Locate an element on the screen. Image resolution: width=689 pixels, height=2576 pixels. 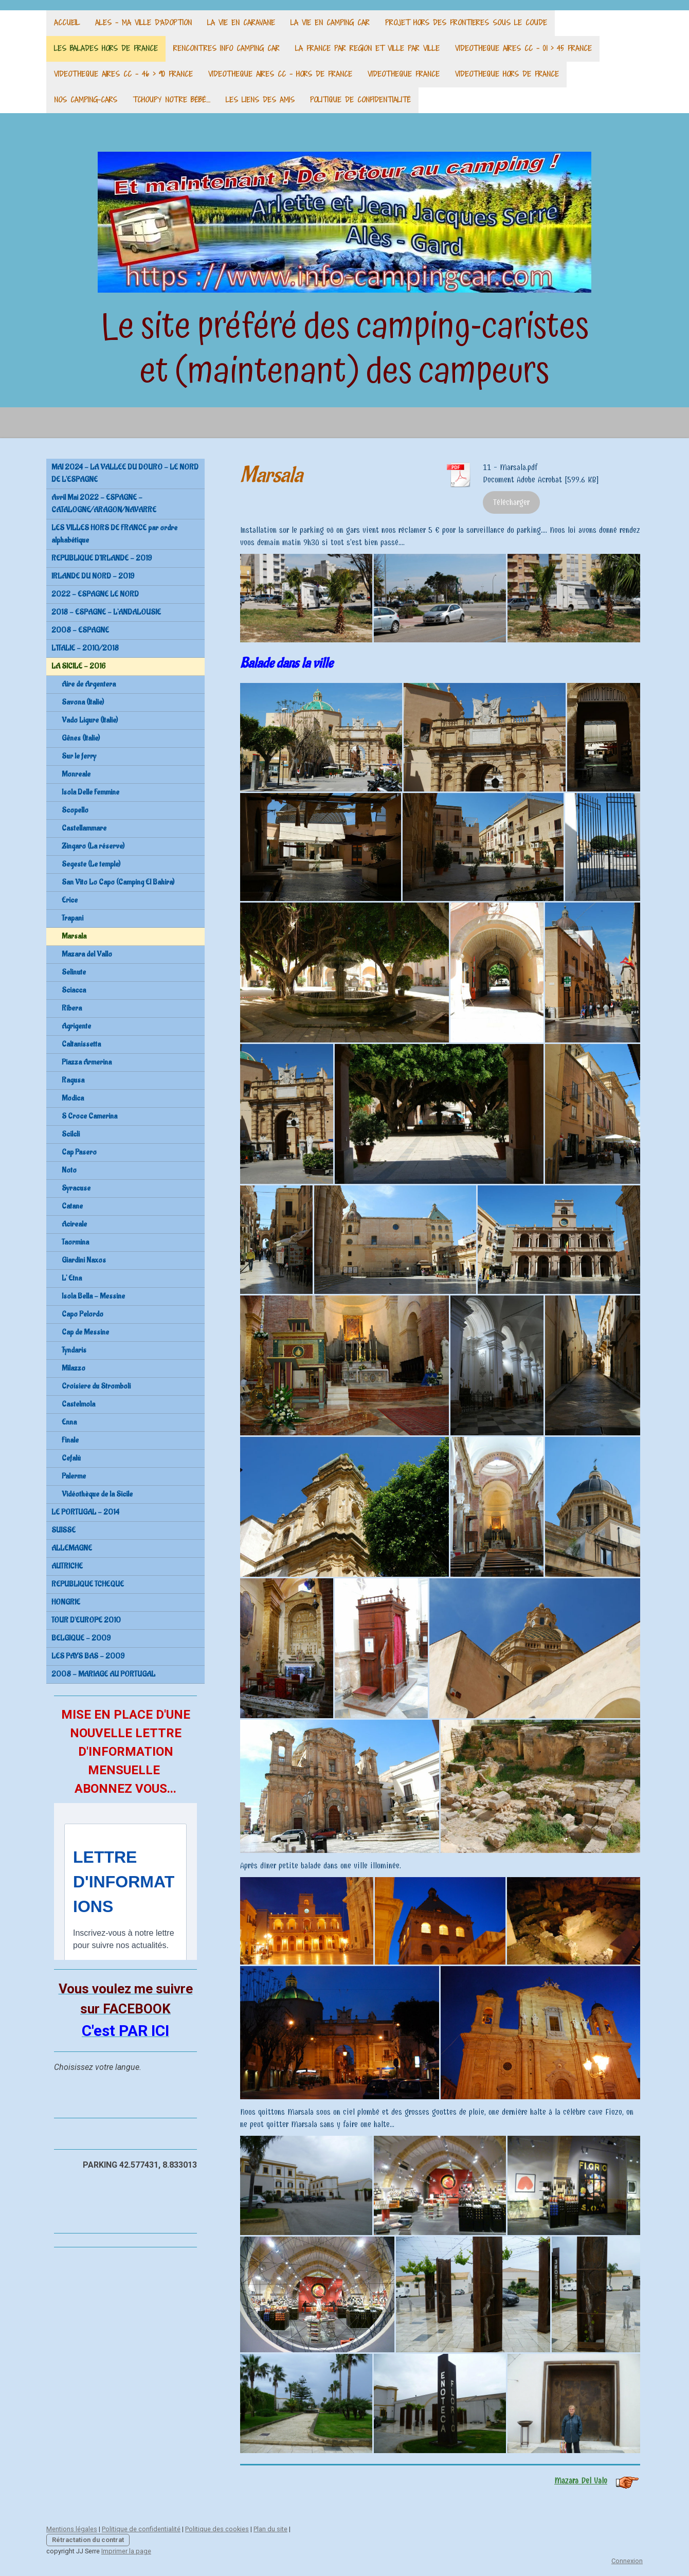
Rétractation du contrat is located at coordinates (88, 2540).